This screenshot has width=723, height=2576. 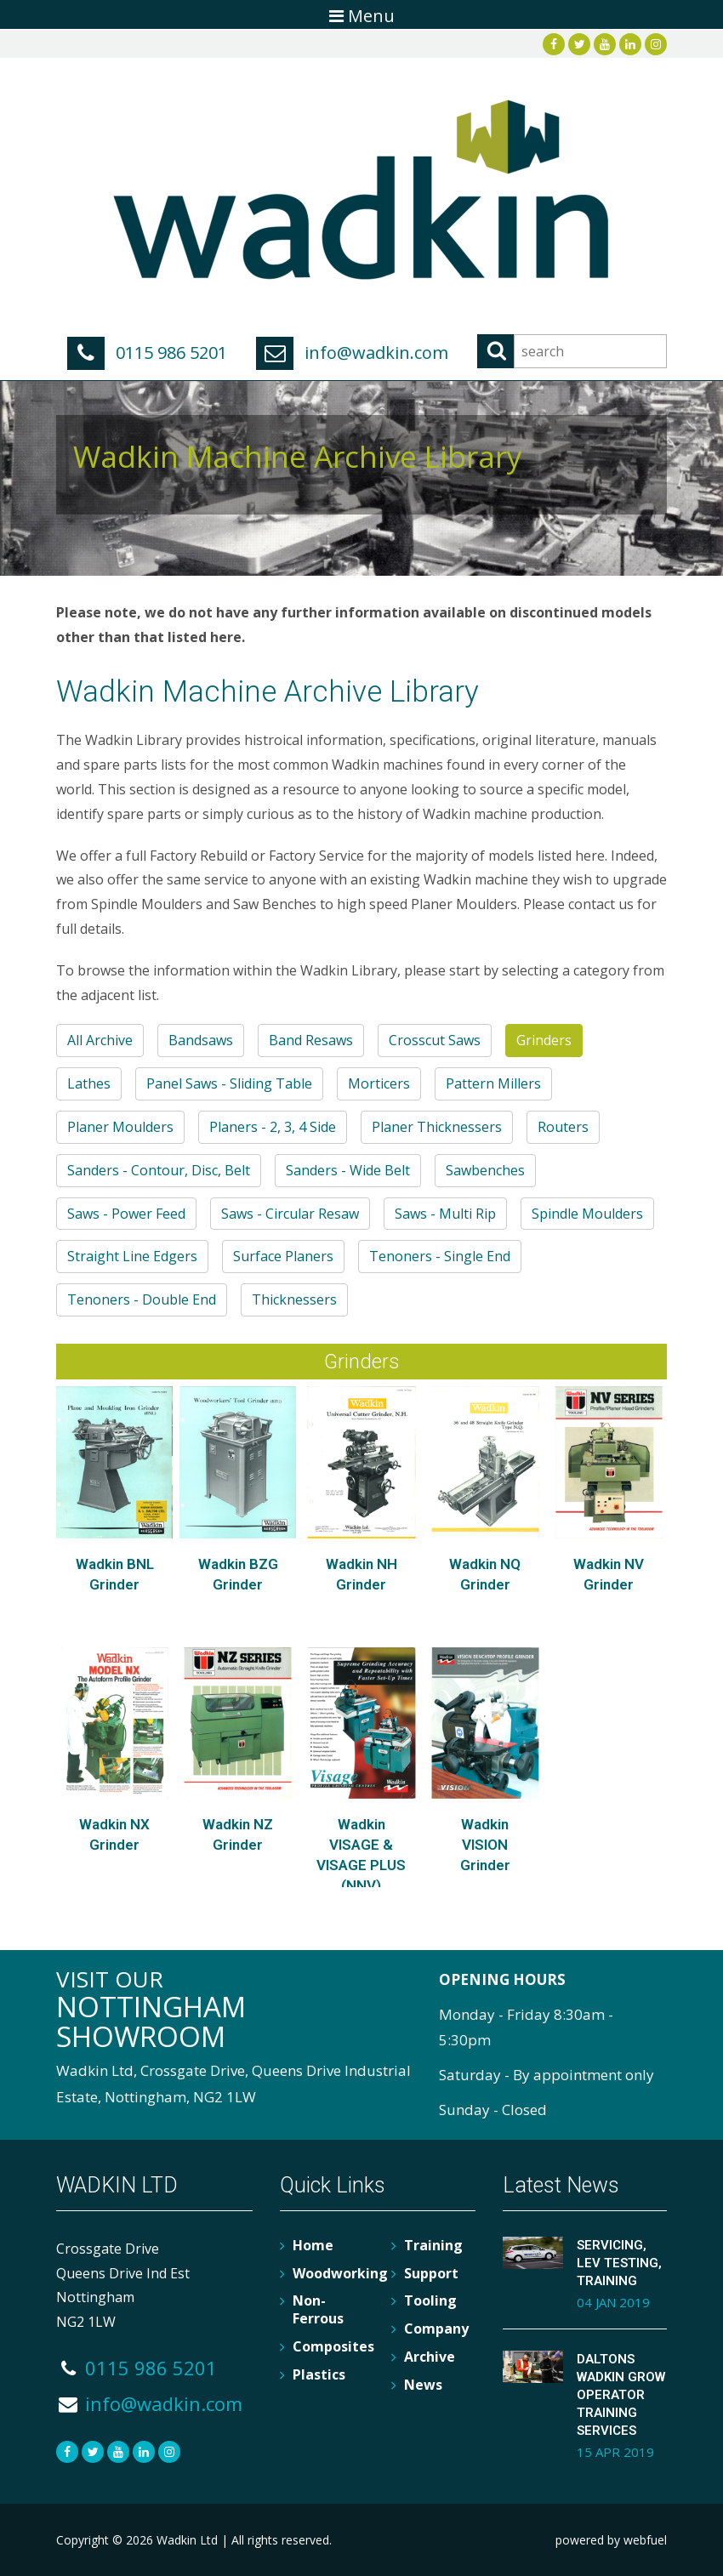 I want to click on powered by webfuel, so click(x=611, y=2540).